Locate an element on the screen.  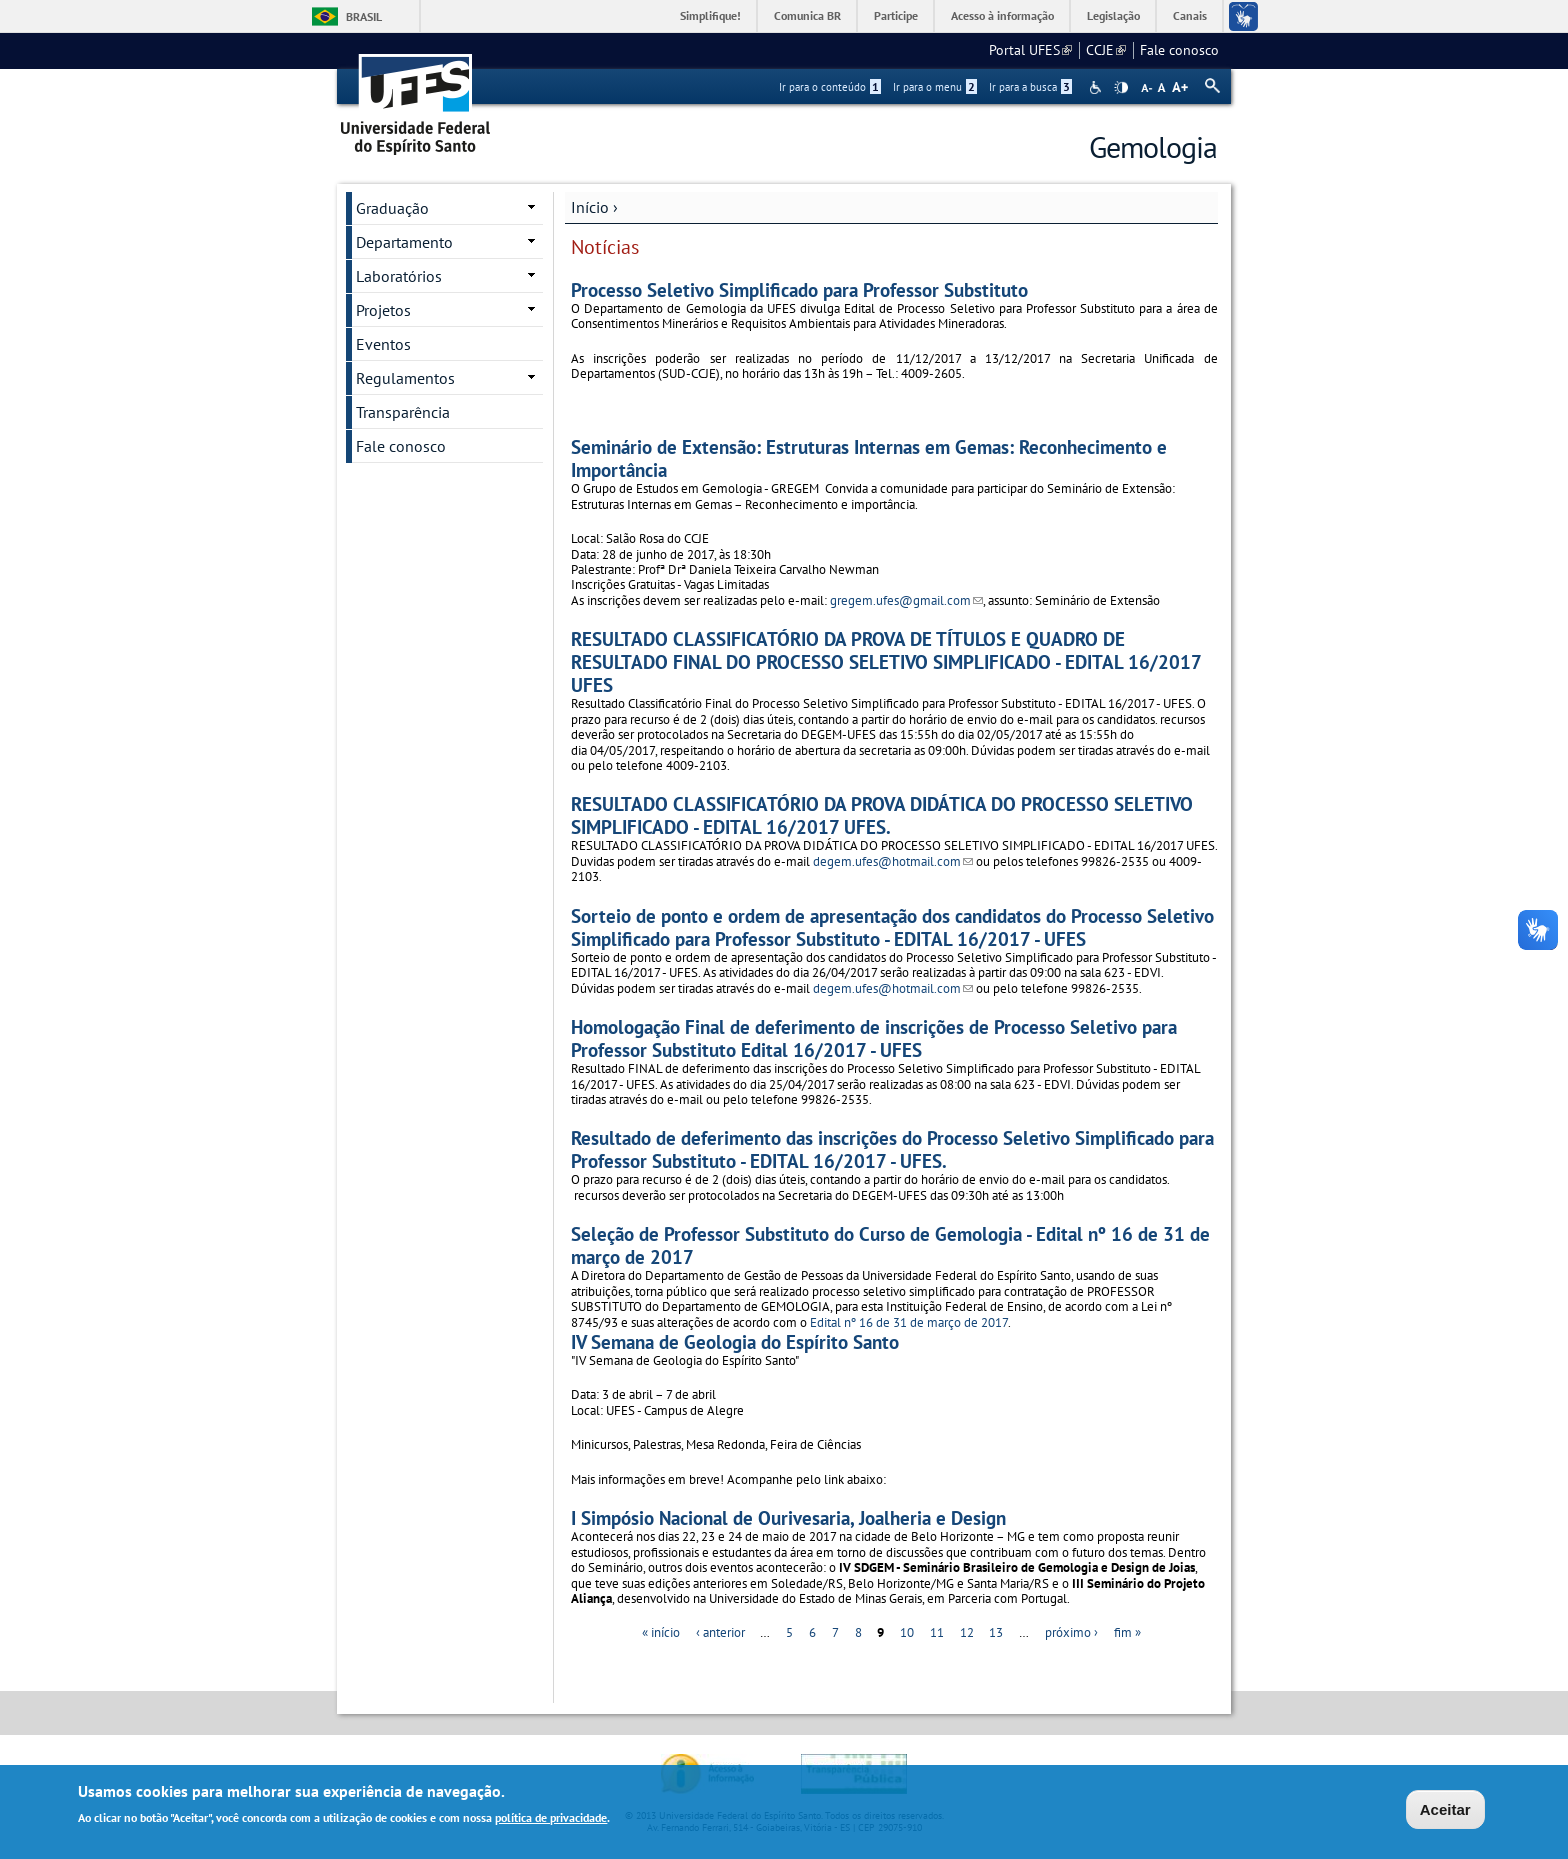
Acessibilidade is located at coordinates (1097, 87).